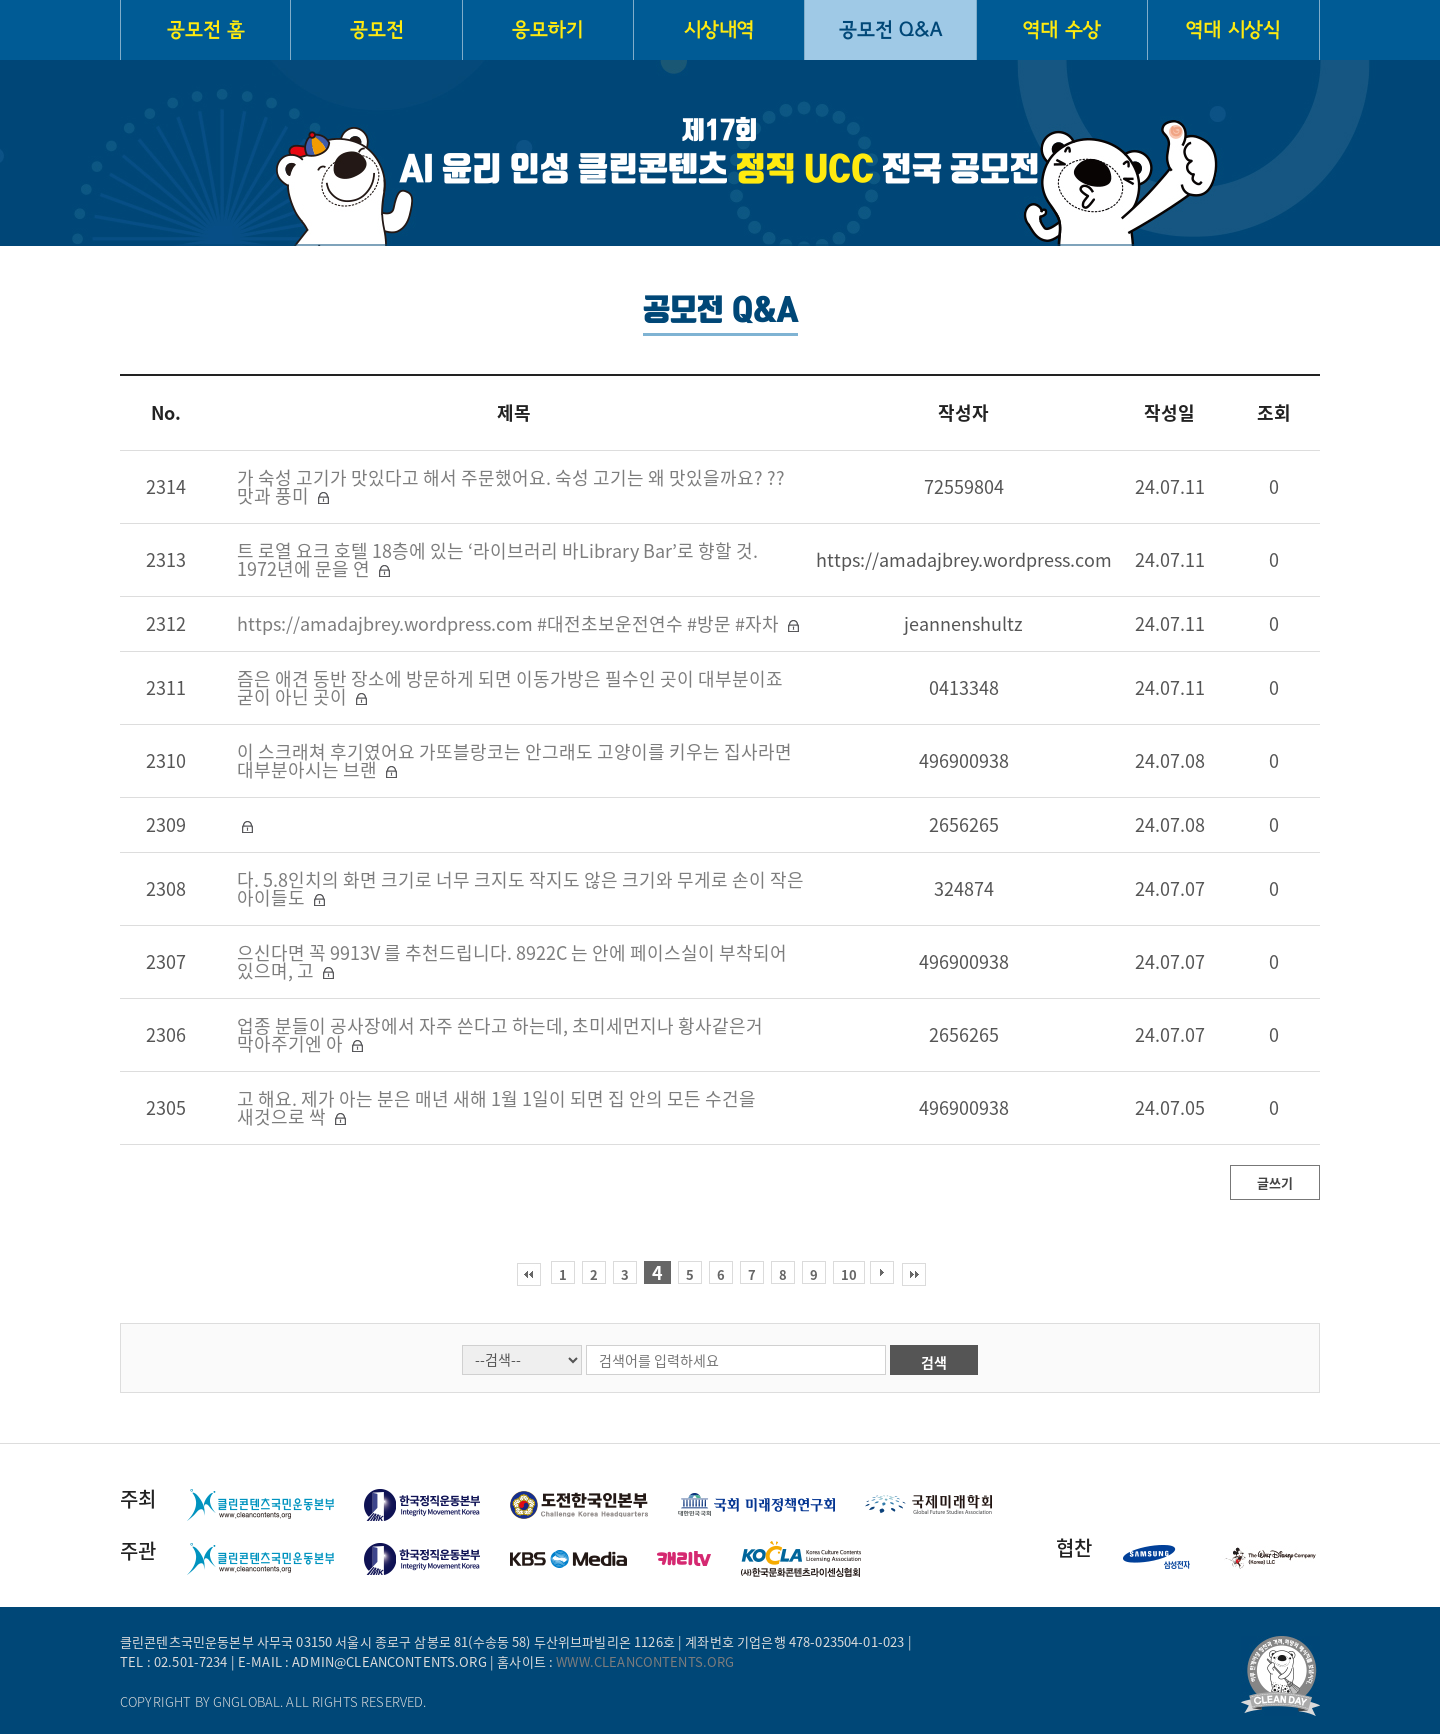 Image resolution: width=1440 pixels, height=1734 pixels. Describe the element at coordinates (890, 30) in the screenshot. I see `공모전 Q&A` at that location.